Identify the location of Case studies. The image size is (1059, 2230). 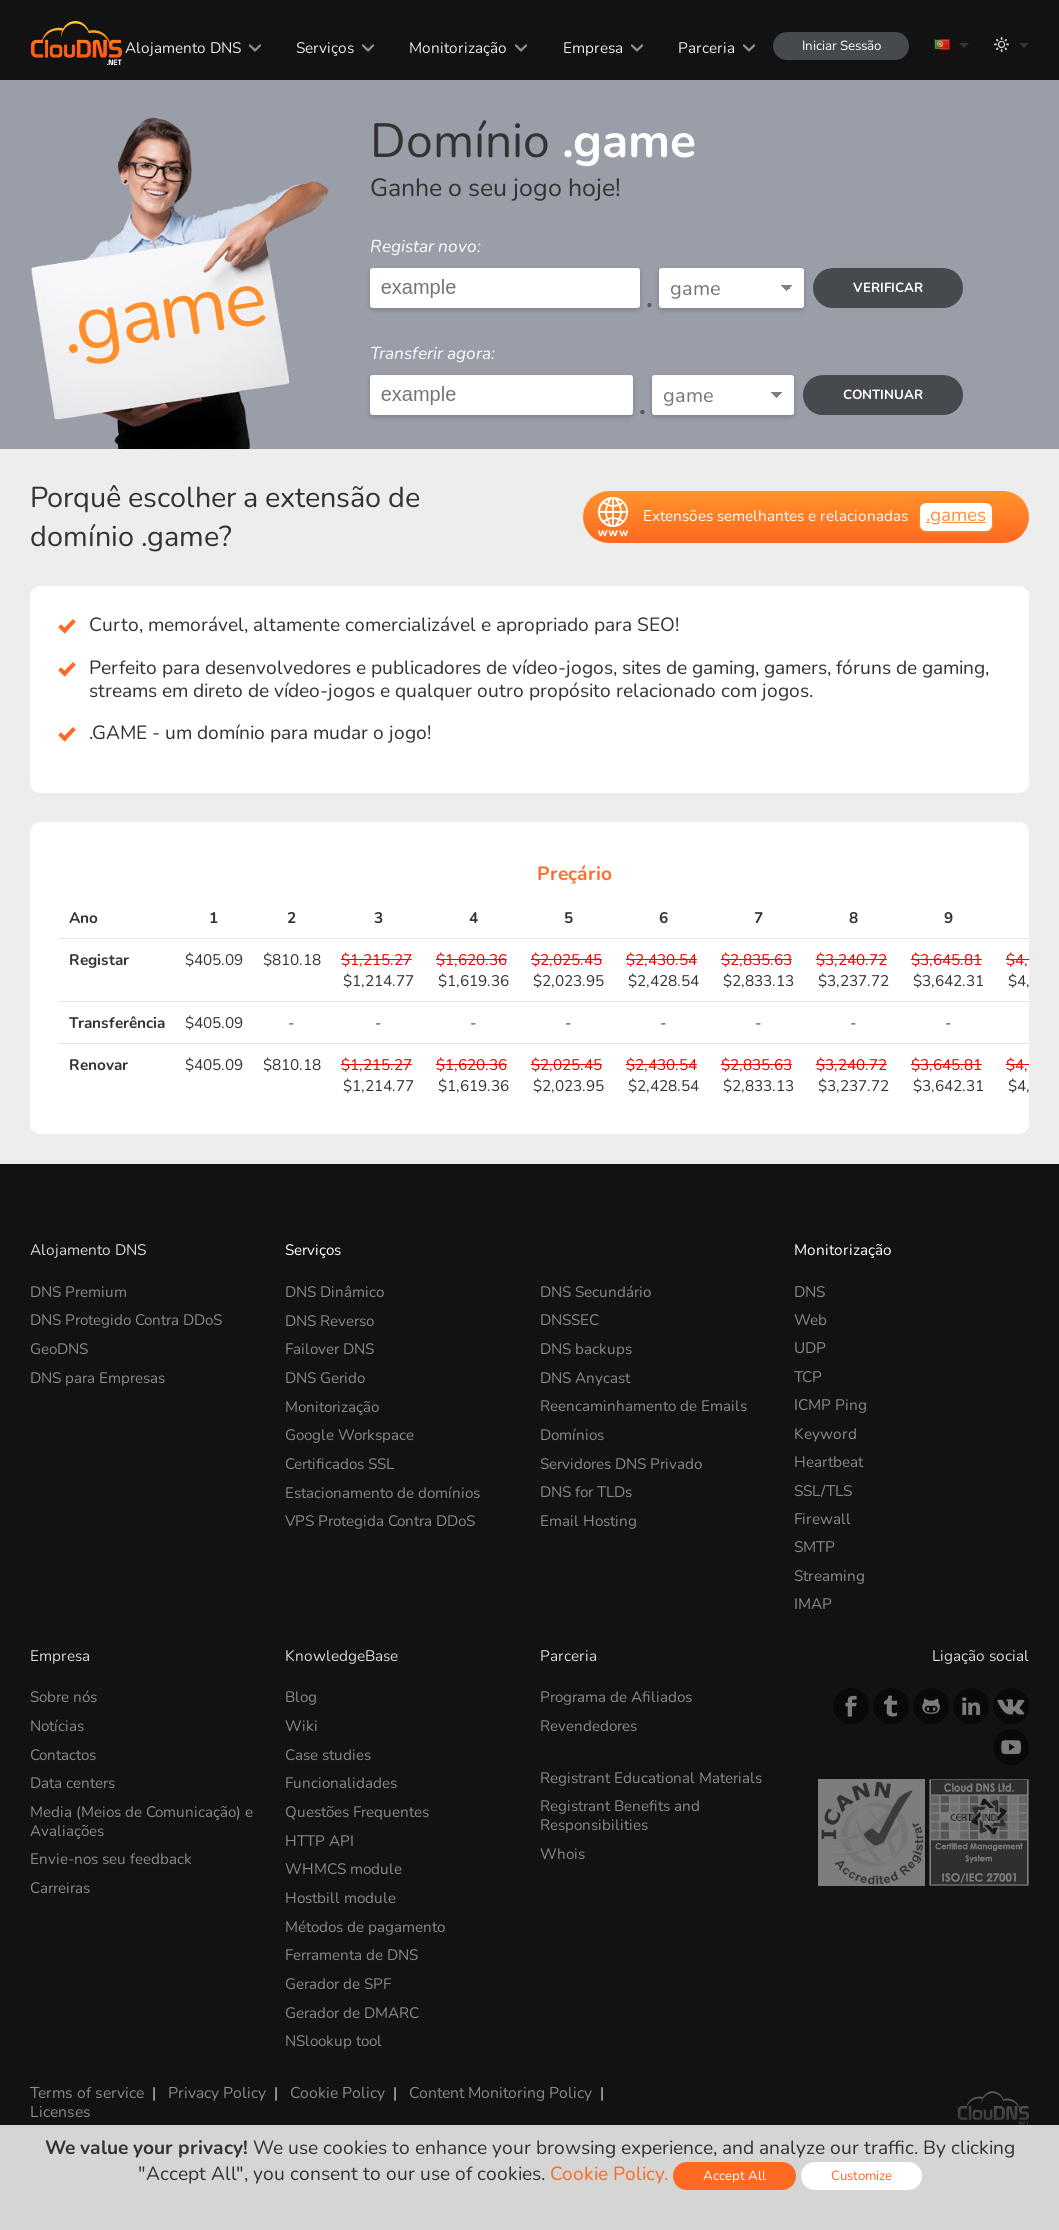
(328, 1753).